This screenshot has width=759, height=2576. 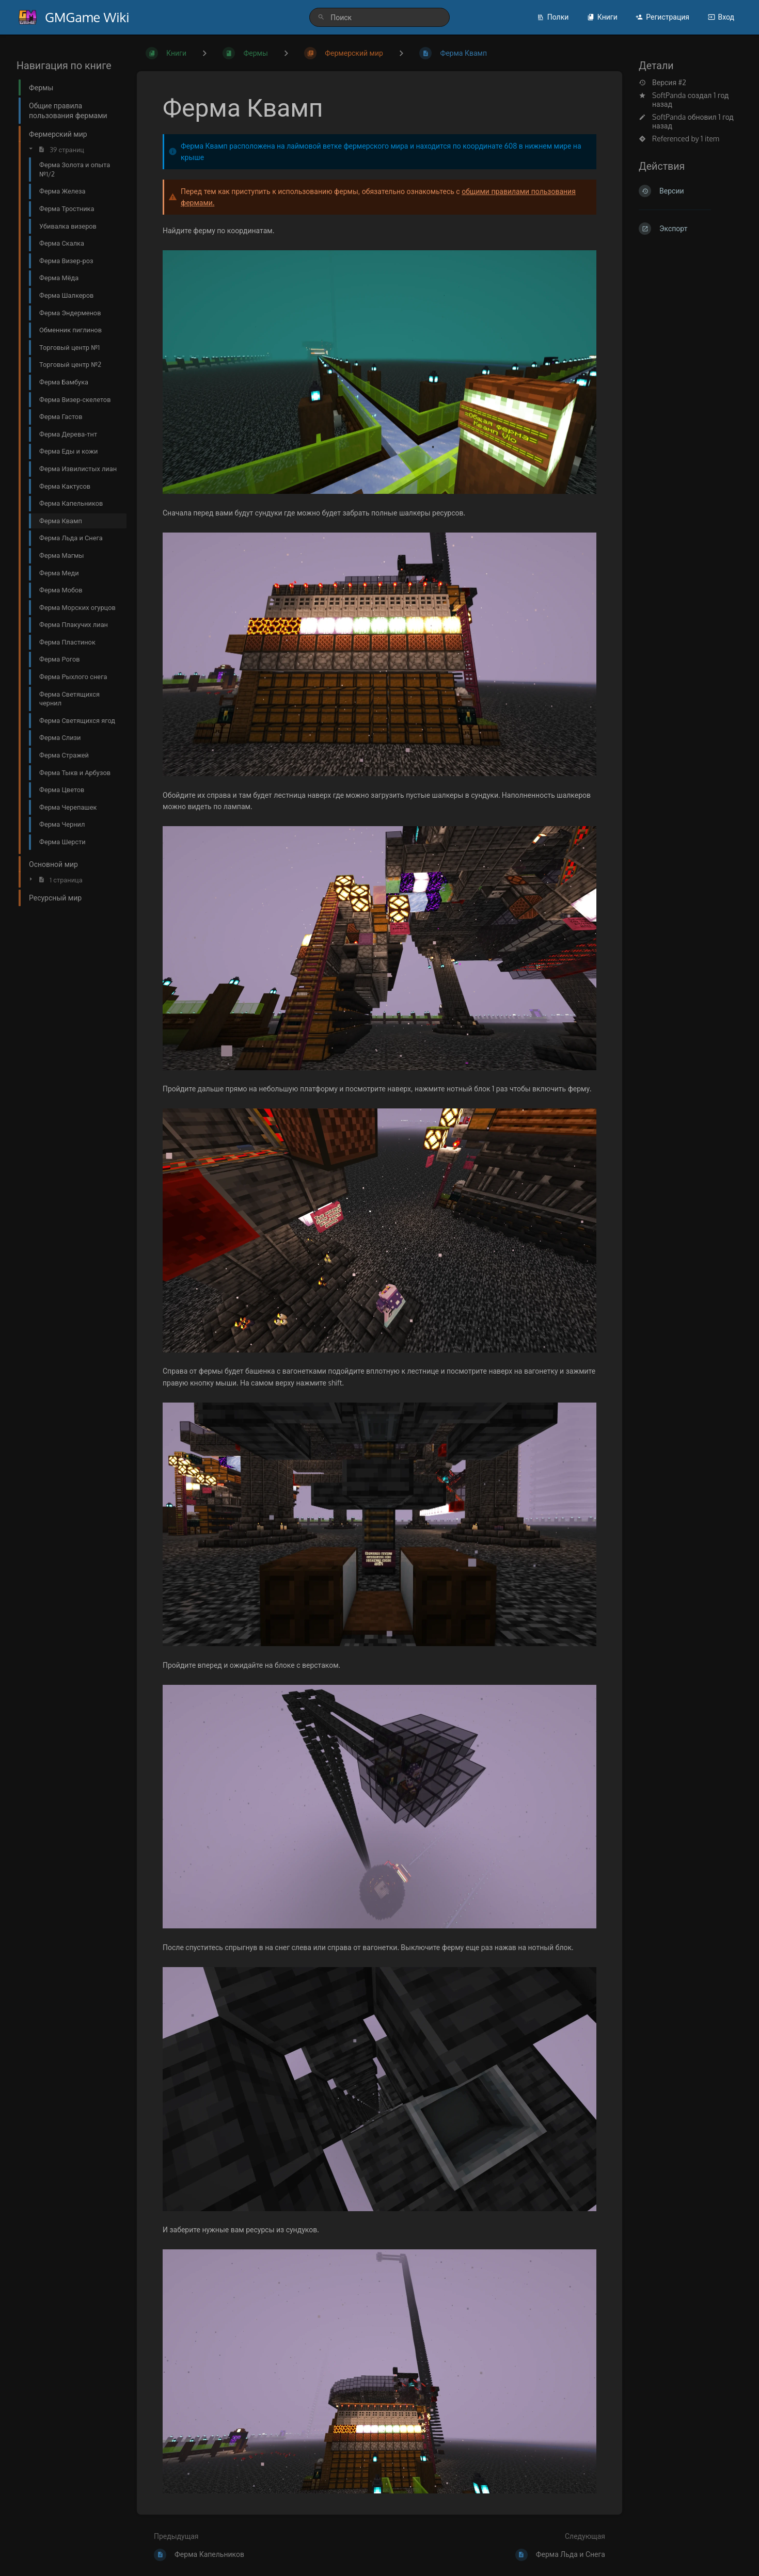 I want to click on [search], so click(x=379, y=17).